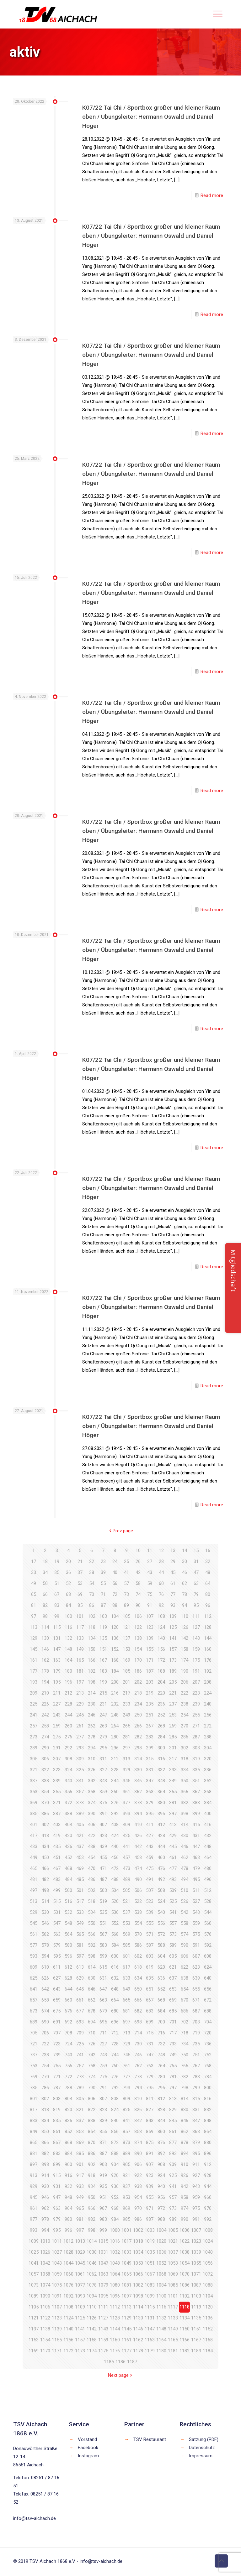 The image size is (241, 2576). Describe the element at coordinates (80, 1868) in the screenshot. I see `469` at that location.